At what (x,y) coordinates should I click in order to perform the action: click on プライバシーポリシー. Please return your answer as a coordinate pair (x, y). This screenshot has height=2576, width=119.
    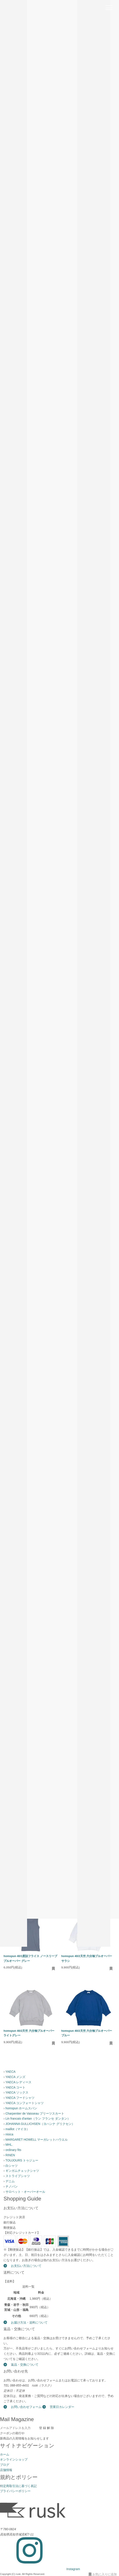
    Looking at the image, I should click on (15, 2491).